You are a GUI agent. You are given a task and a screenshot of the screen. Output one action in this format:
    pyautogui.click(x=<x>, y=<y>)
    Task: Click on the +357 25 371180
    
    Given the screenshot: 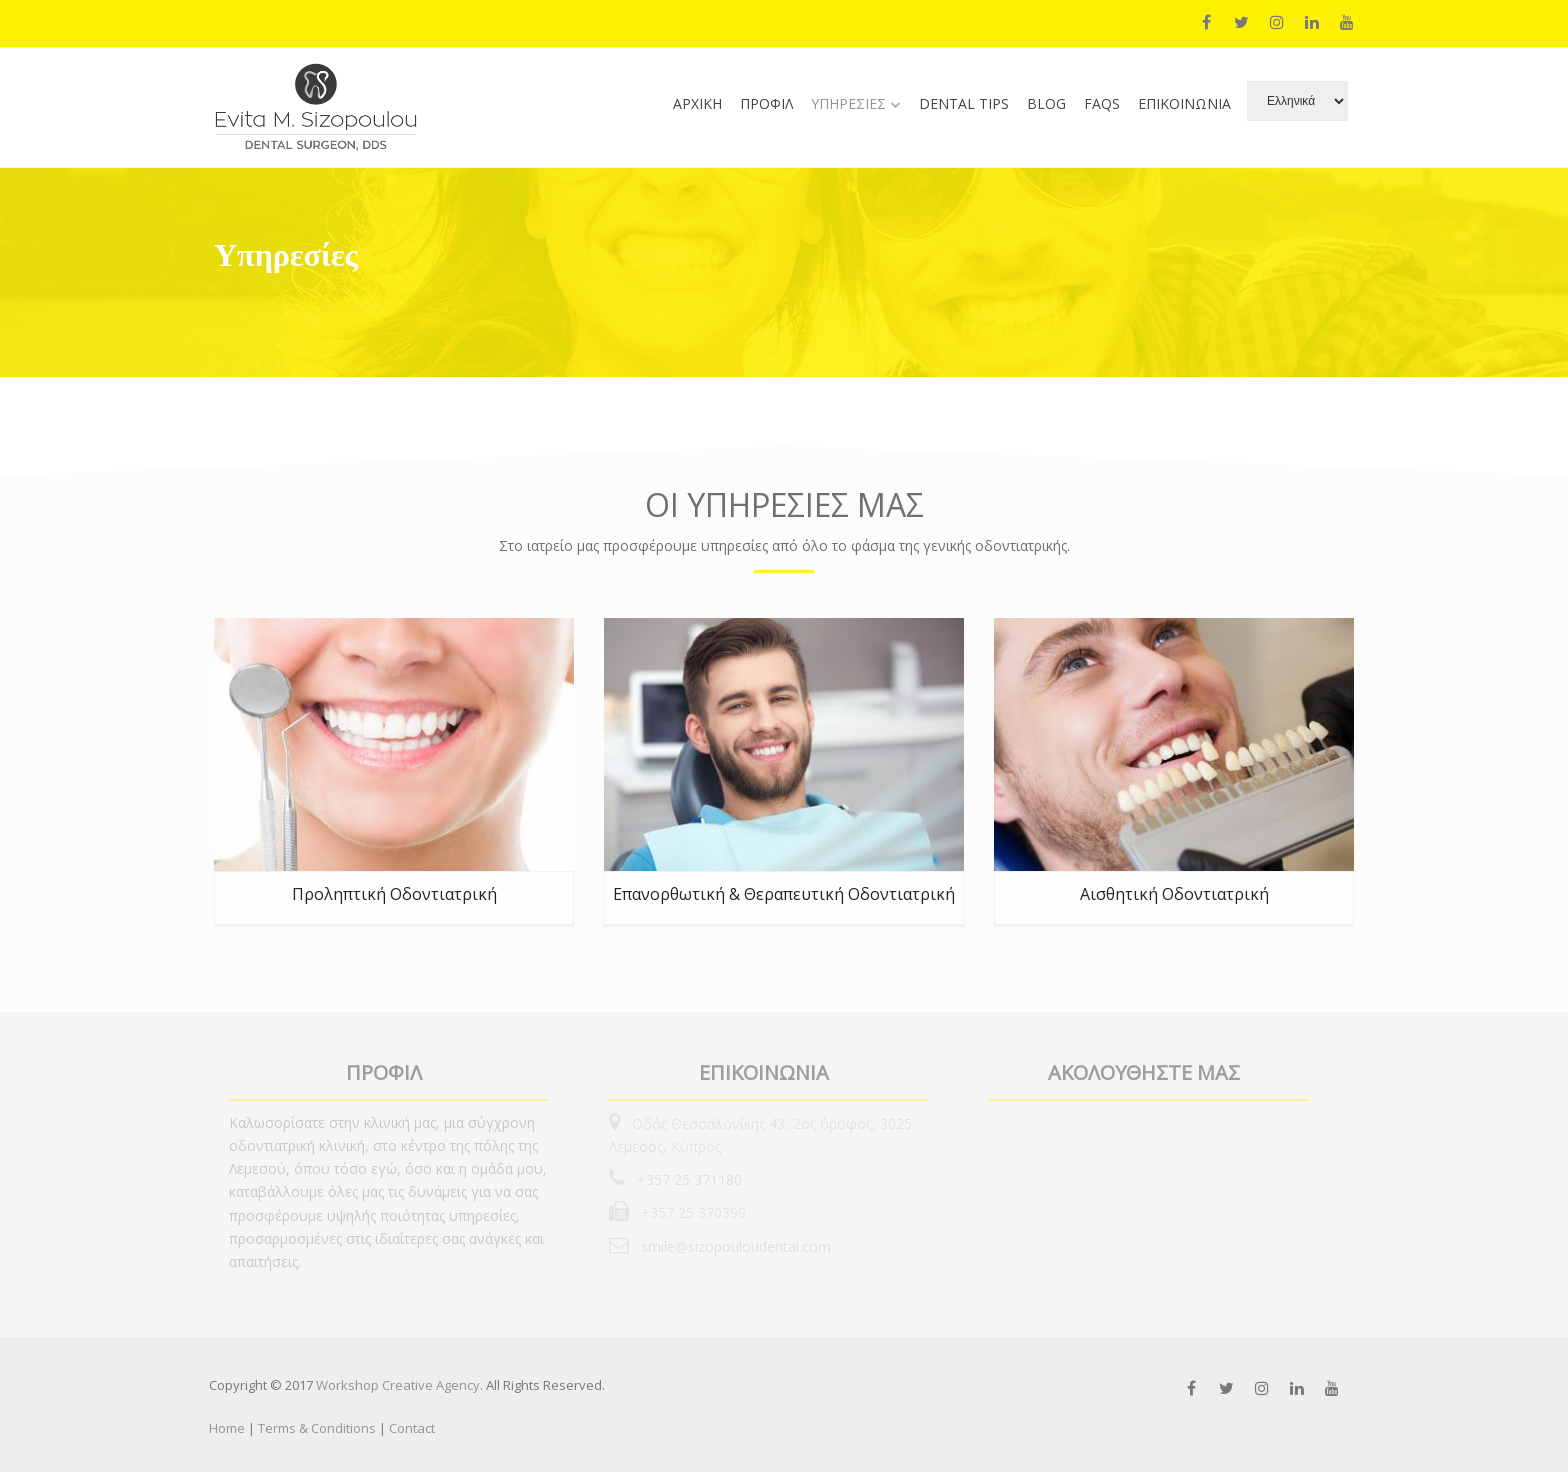 What is the action you would take?
    pyautogui.click(x=687, y=1179)
    